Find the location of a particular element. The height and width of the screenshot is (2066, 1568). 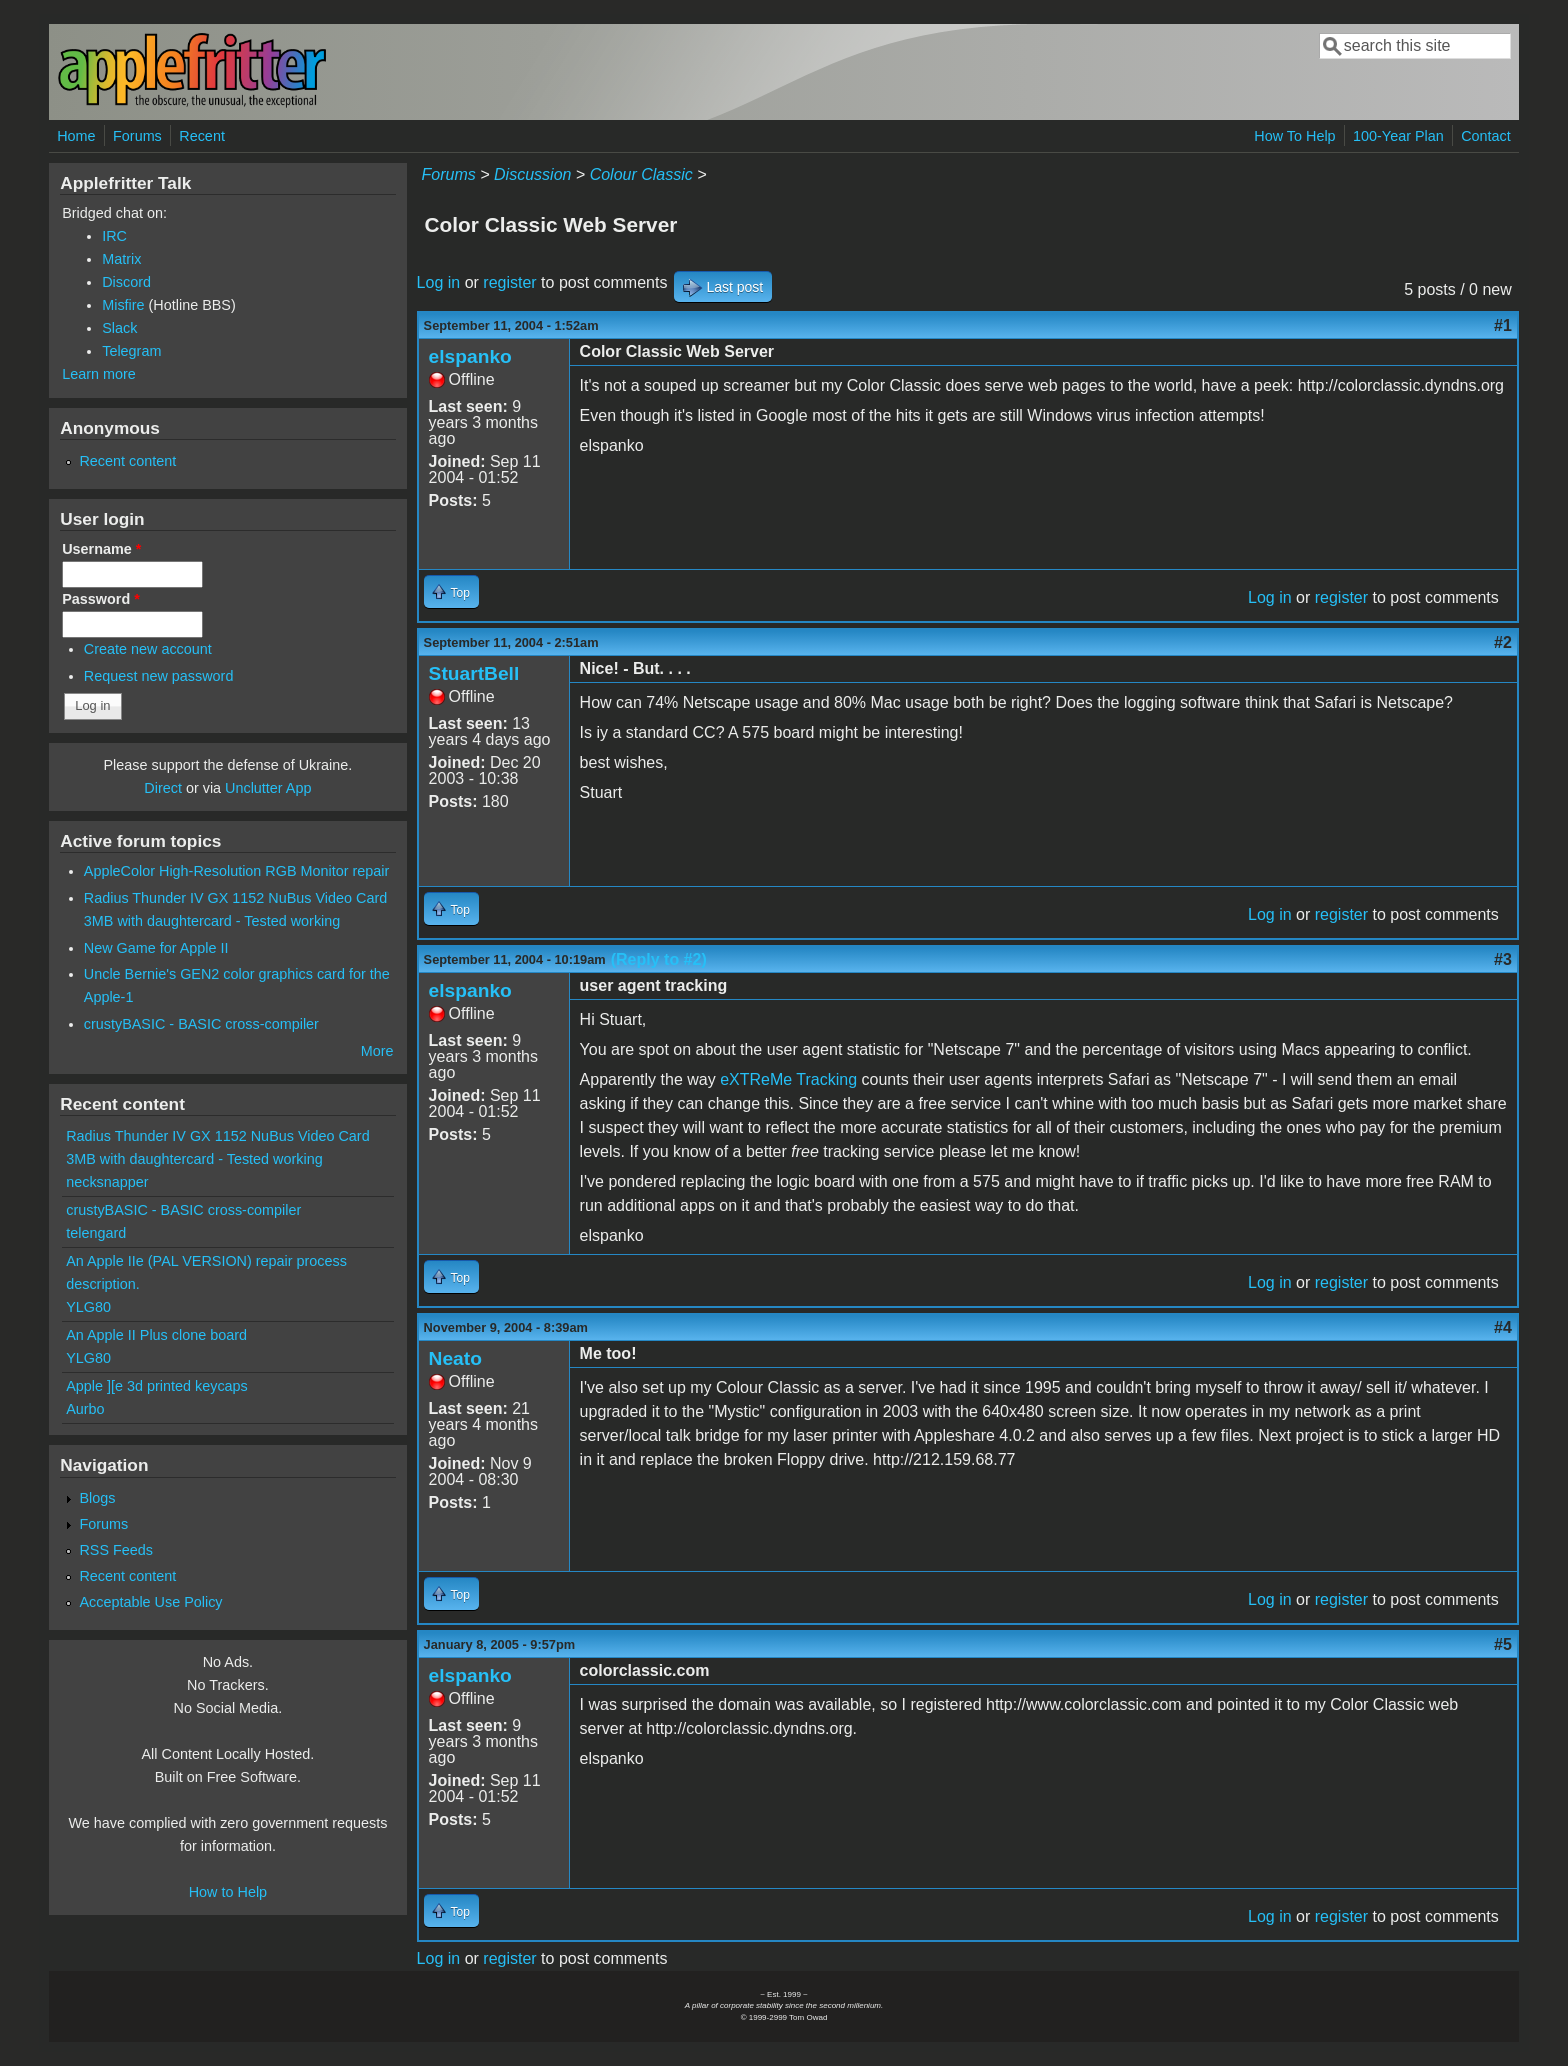

RSS Feeds is located at coordinates (116, 1550).